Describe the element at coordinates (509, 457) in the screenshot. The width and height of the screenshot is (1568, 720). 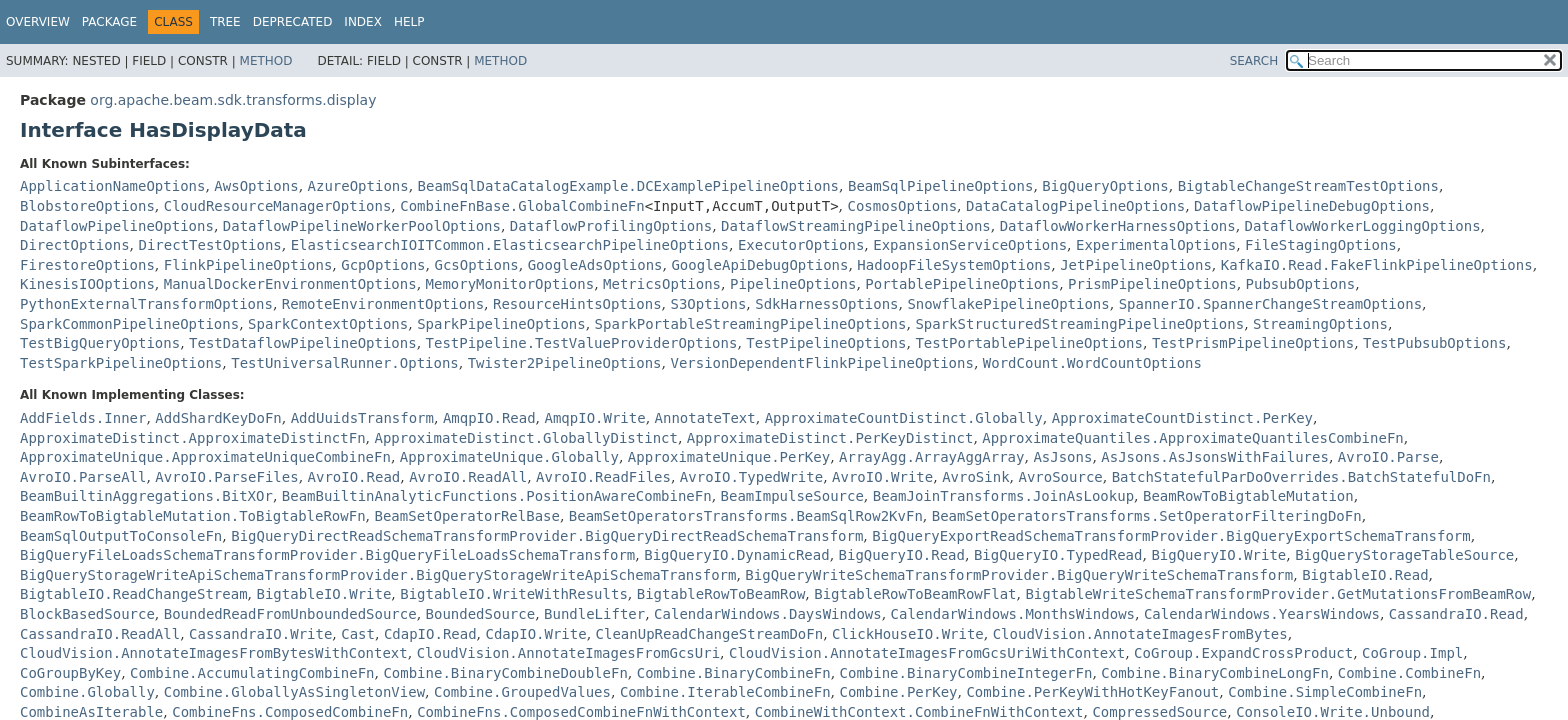
I see `ApproximateUnique.Globally` at that location.